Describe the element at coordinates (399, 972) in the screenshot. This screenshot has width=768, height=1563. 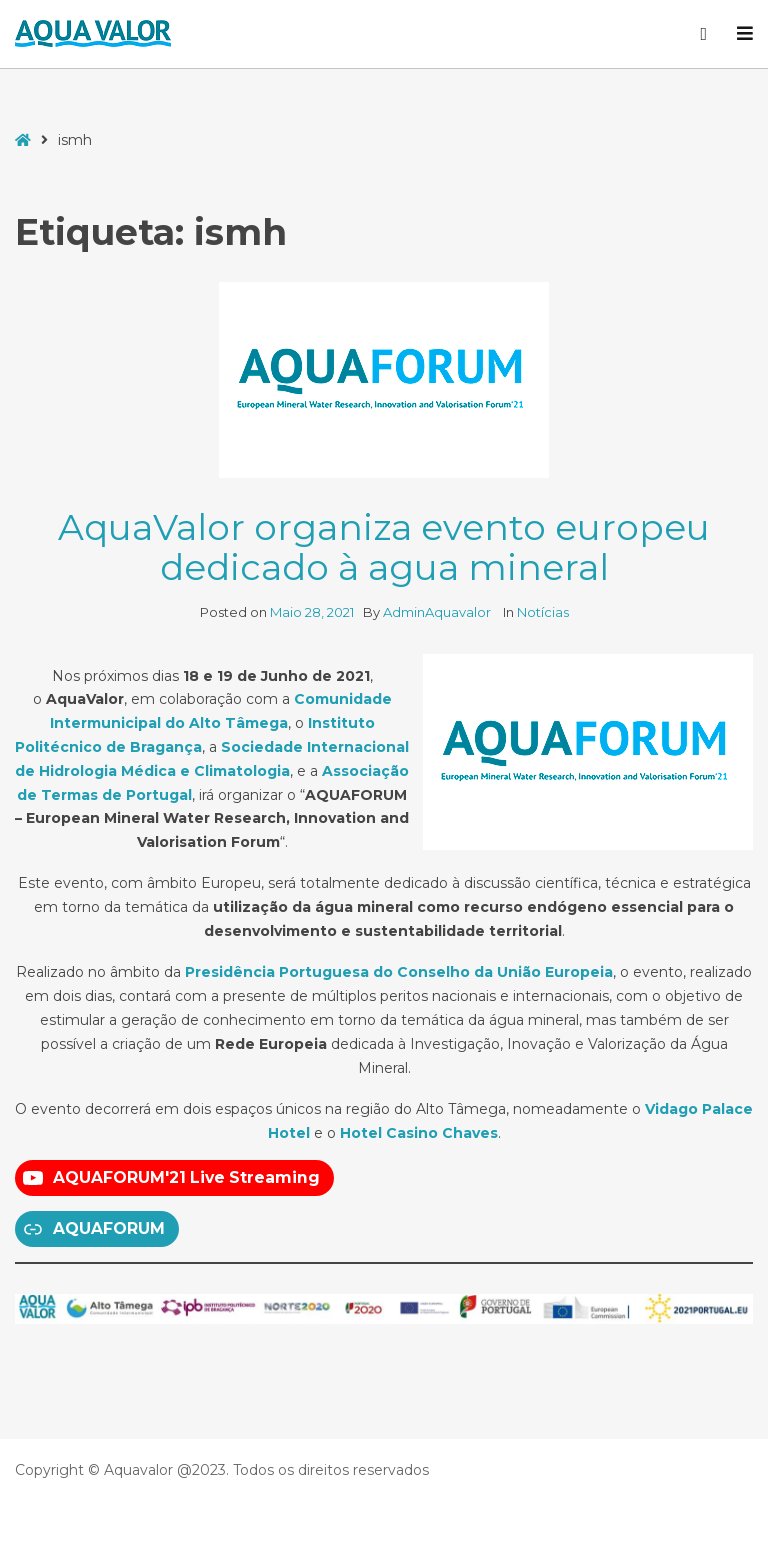
I see `Presidência Portuguesa do Conselho da União Europeia` at that location.